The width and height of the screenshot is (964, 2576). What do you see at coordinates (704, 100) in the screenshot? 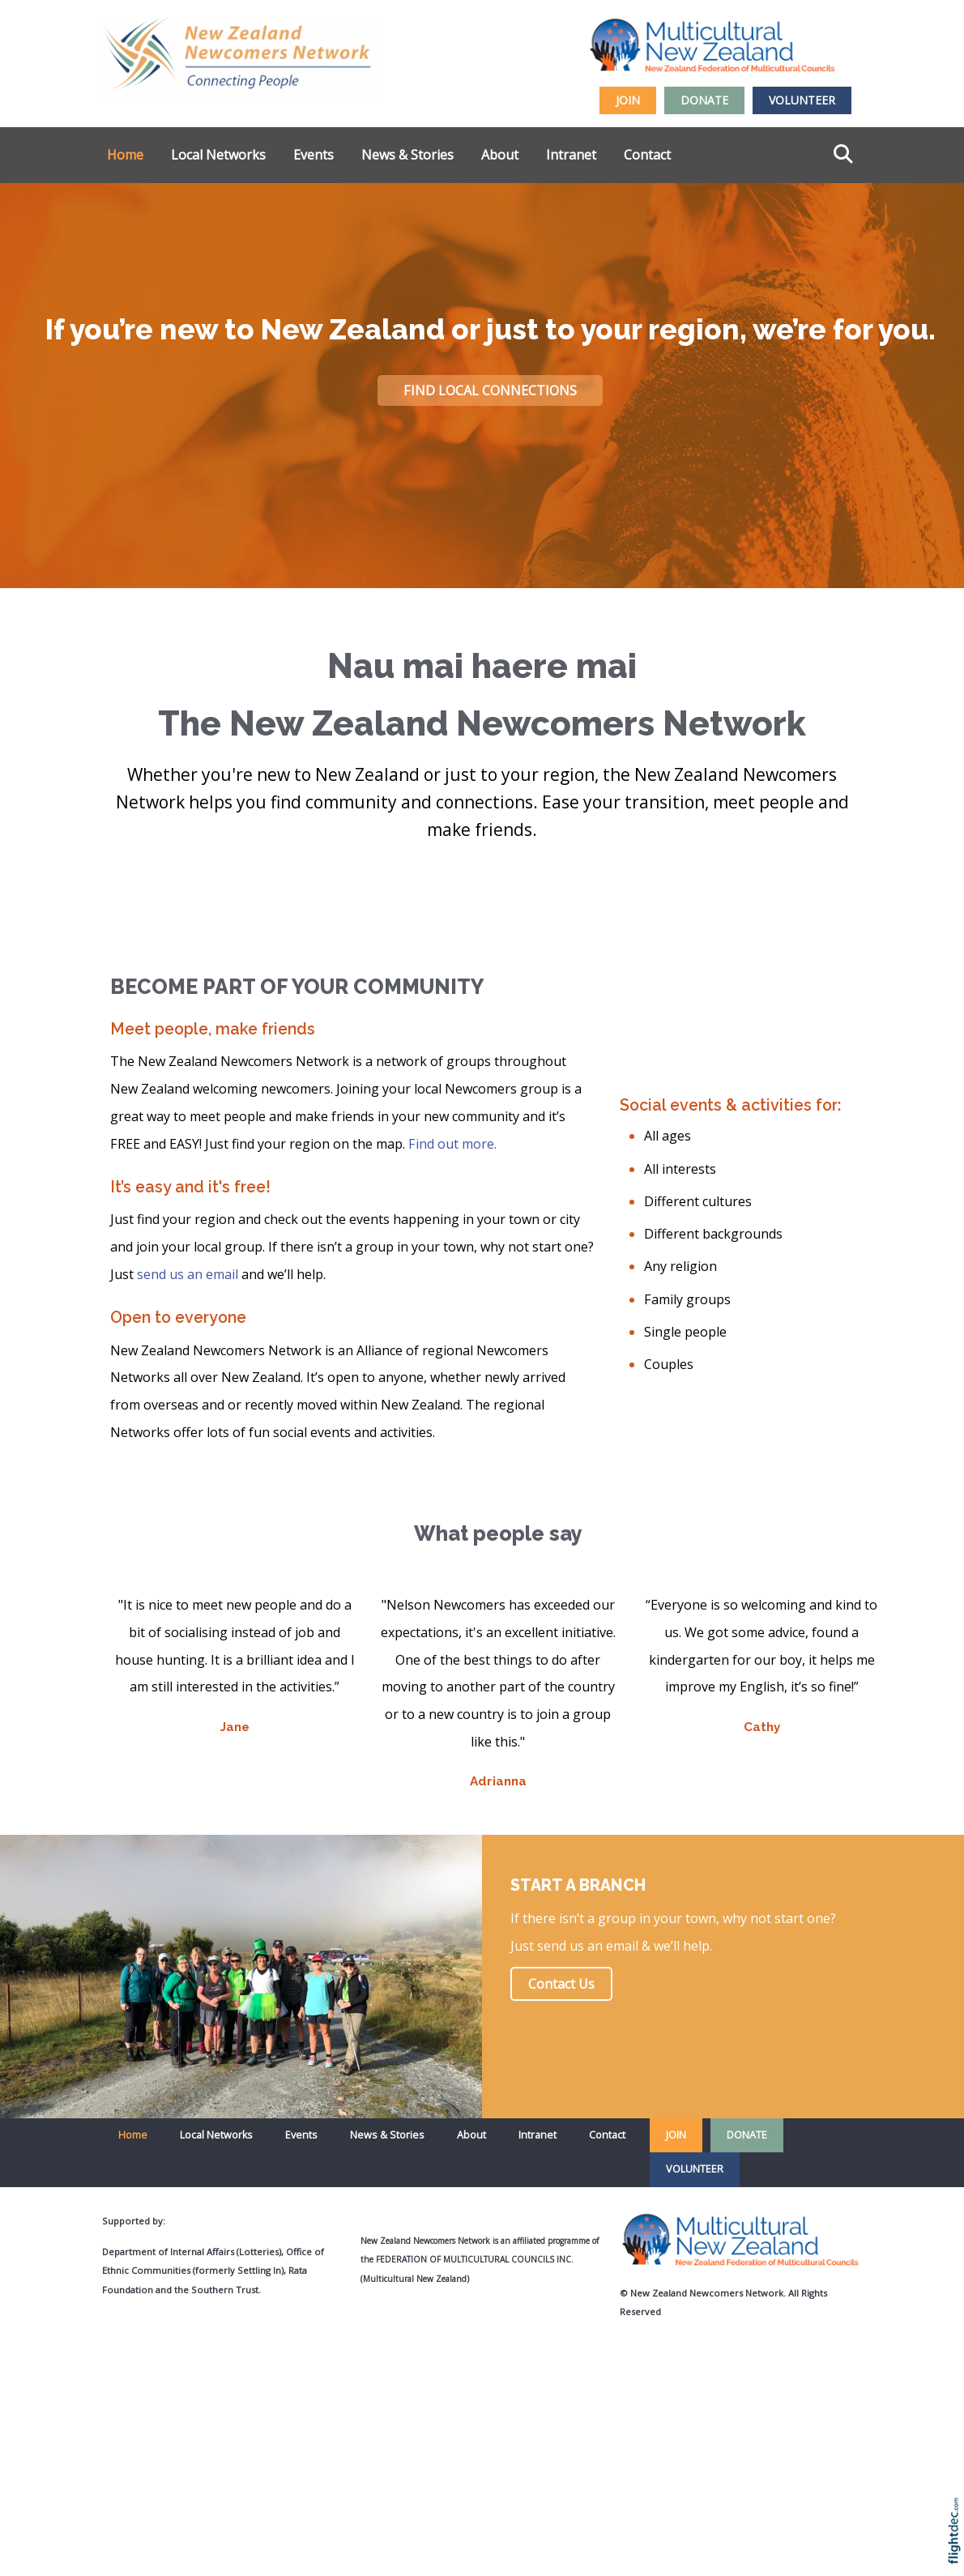
I see `DONATE` at bounding box center [704, 100].